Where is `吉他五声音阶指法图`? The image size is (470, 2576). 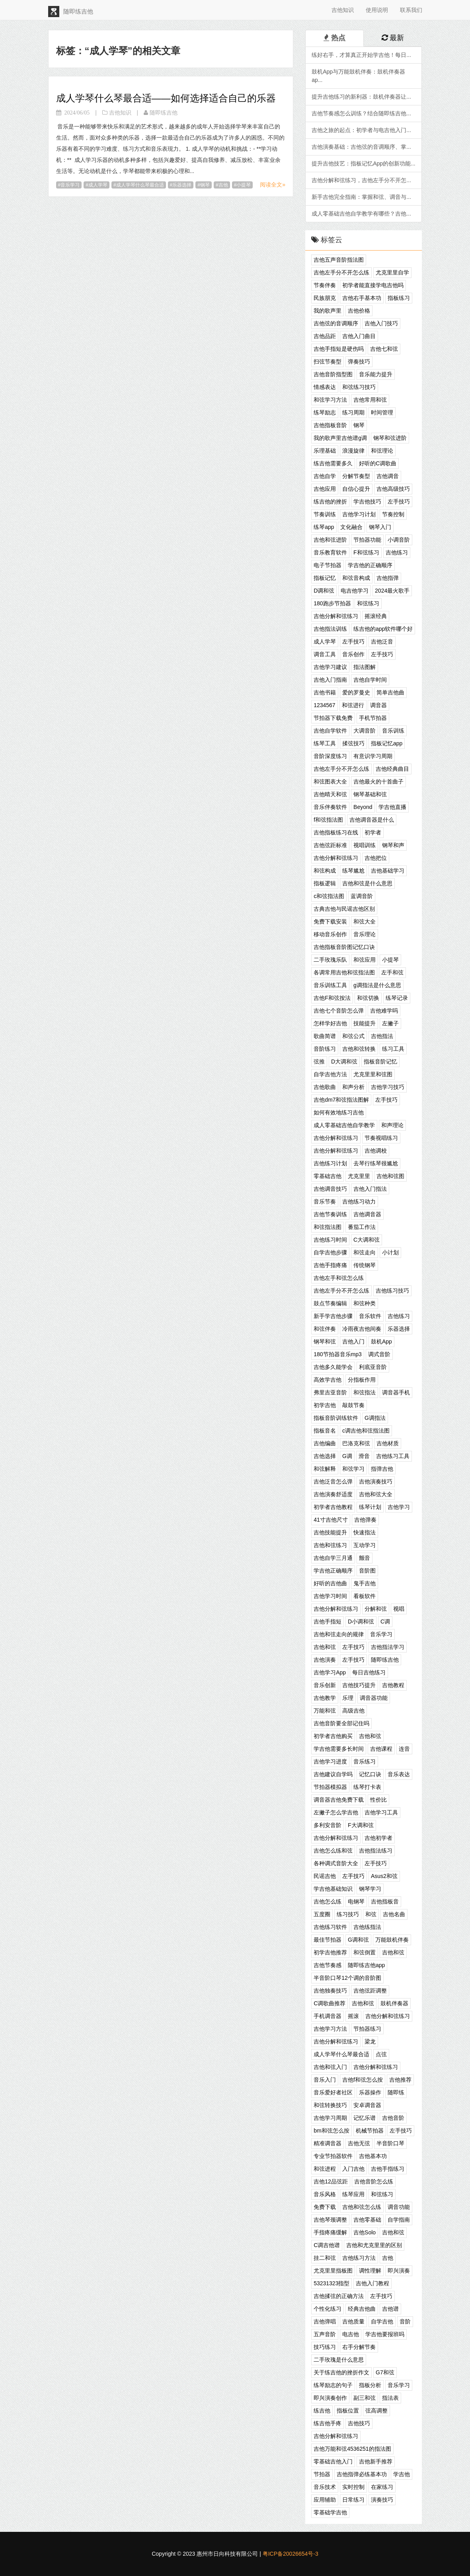
吉他五声音阶指法图 is located at coordinates (339, 260).